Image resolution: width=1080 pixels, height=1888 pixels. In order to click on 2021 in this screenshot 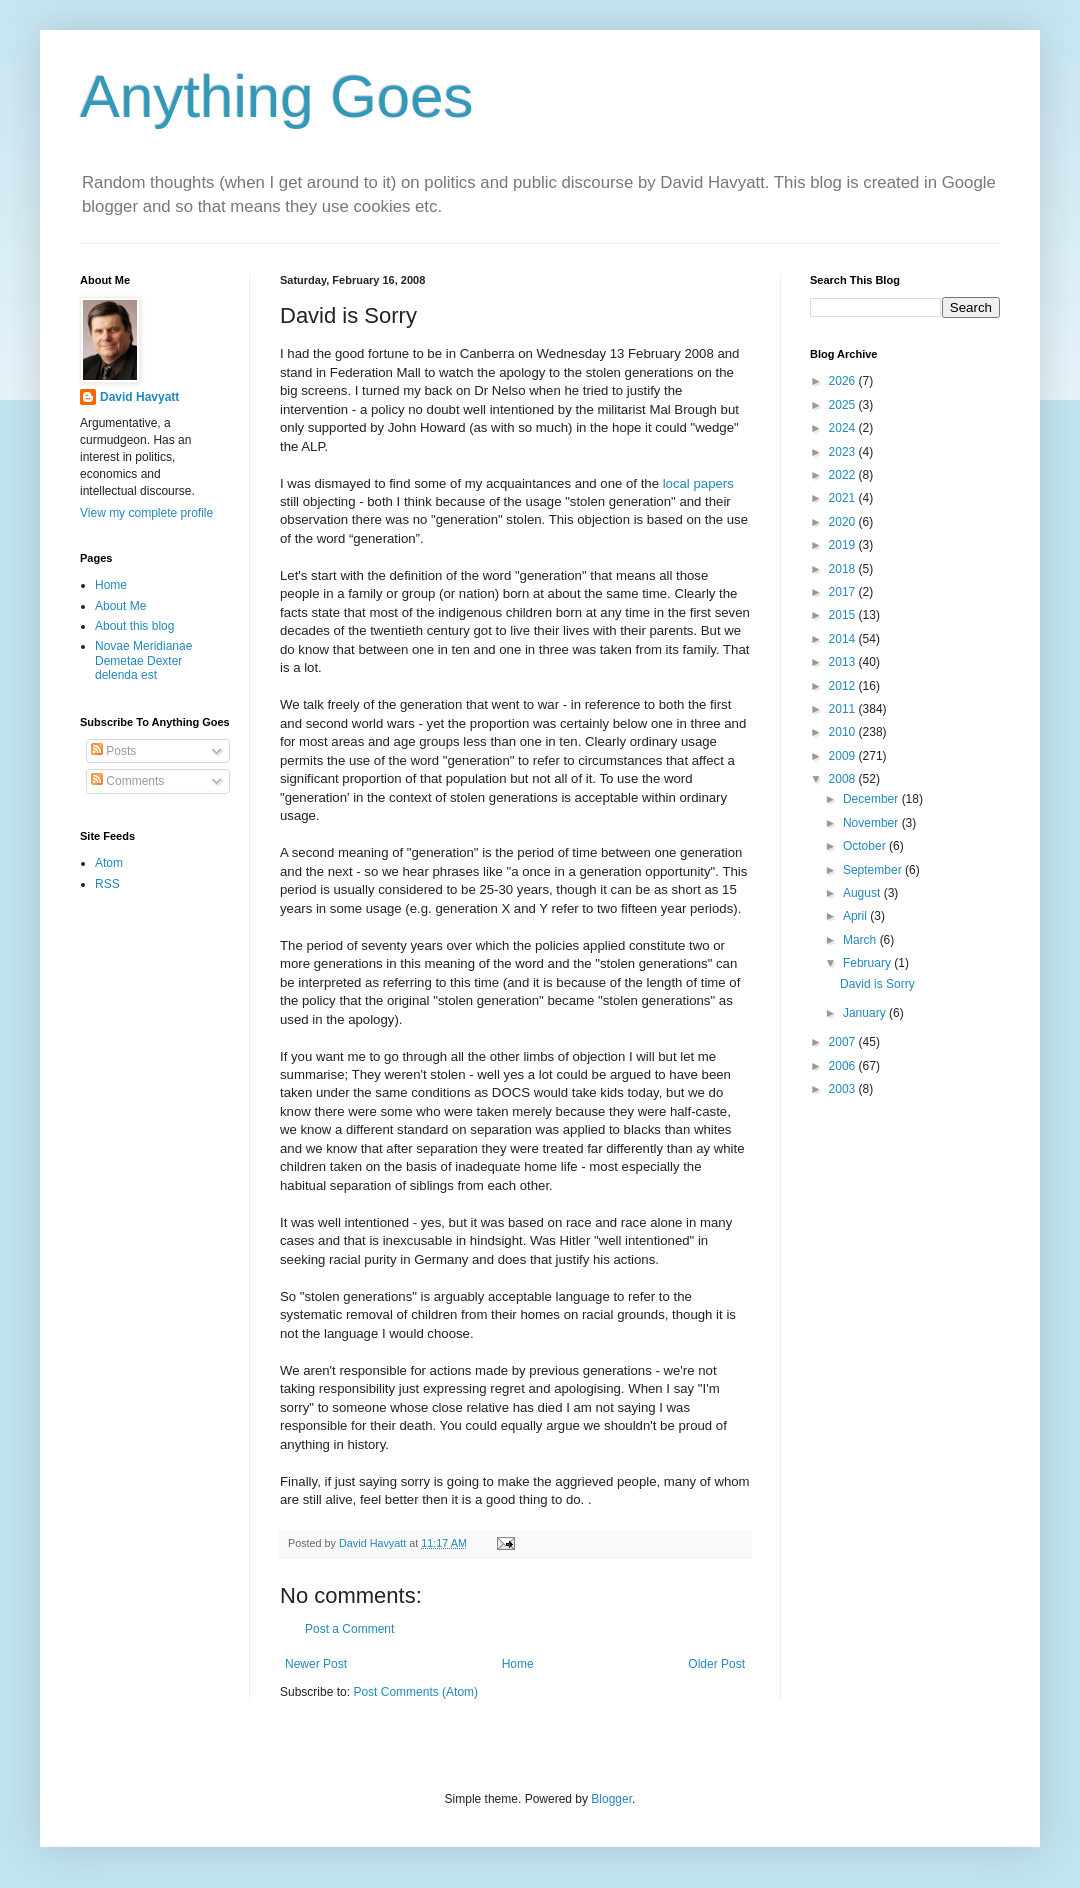, I will do `click(844, 498)`.